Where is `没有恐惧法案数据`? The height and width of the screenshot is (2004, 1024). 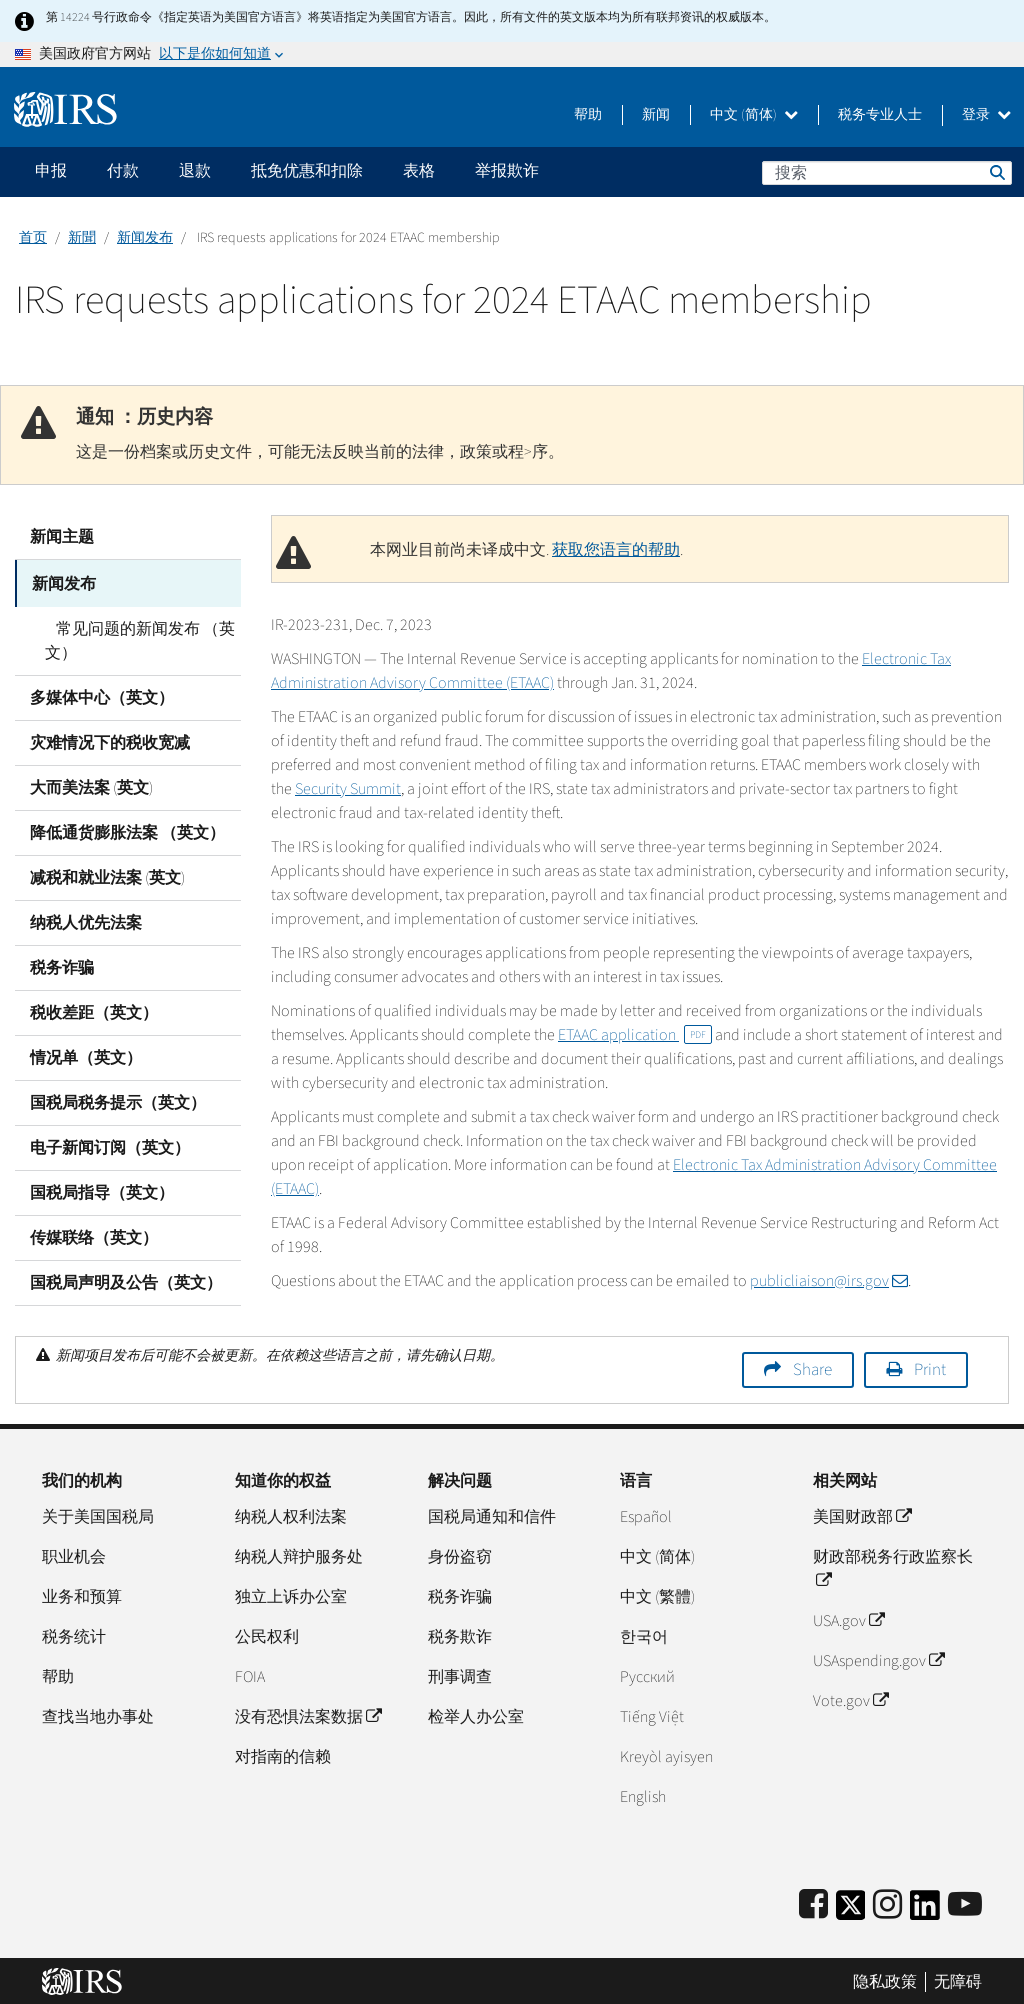 没有恐惧法案数据 is located at coordinates (308, 1714).